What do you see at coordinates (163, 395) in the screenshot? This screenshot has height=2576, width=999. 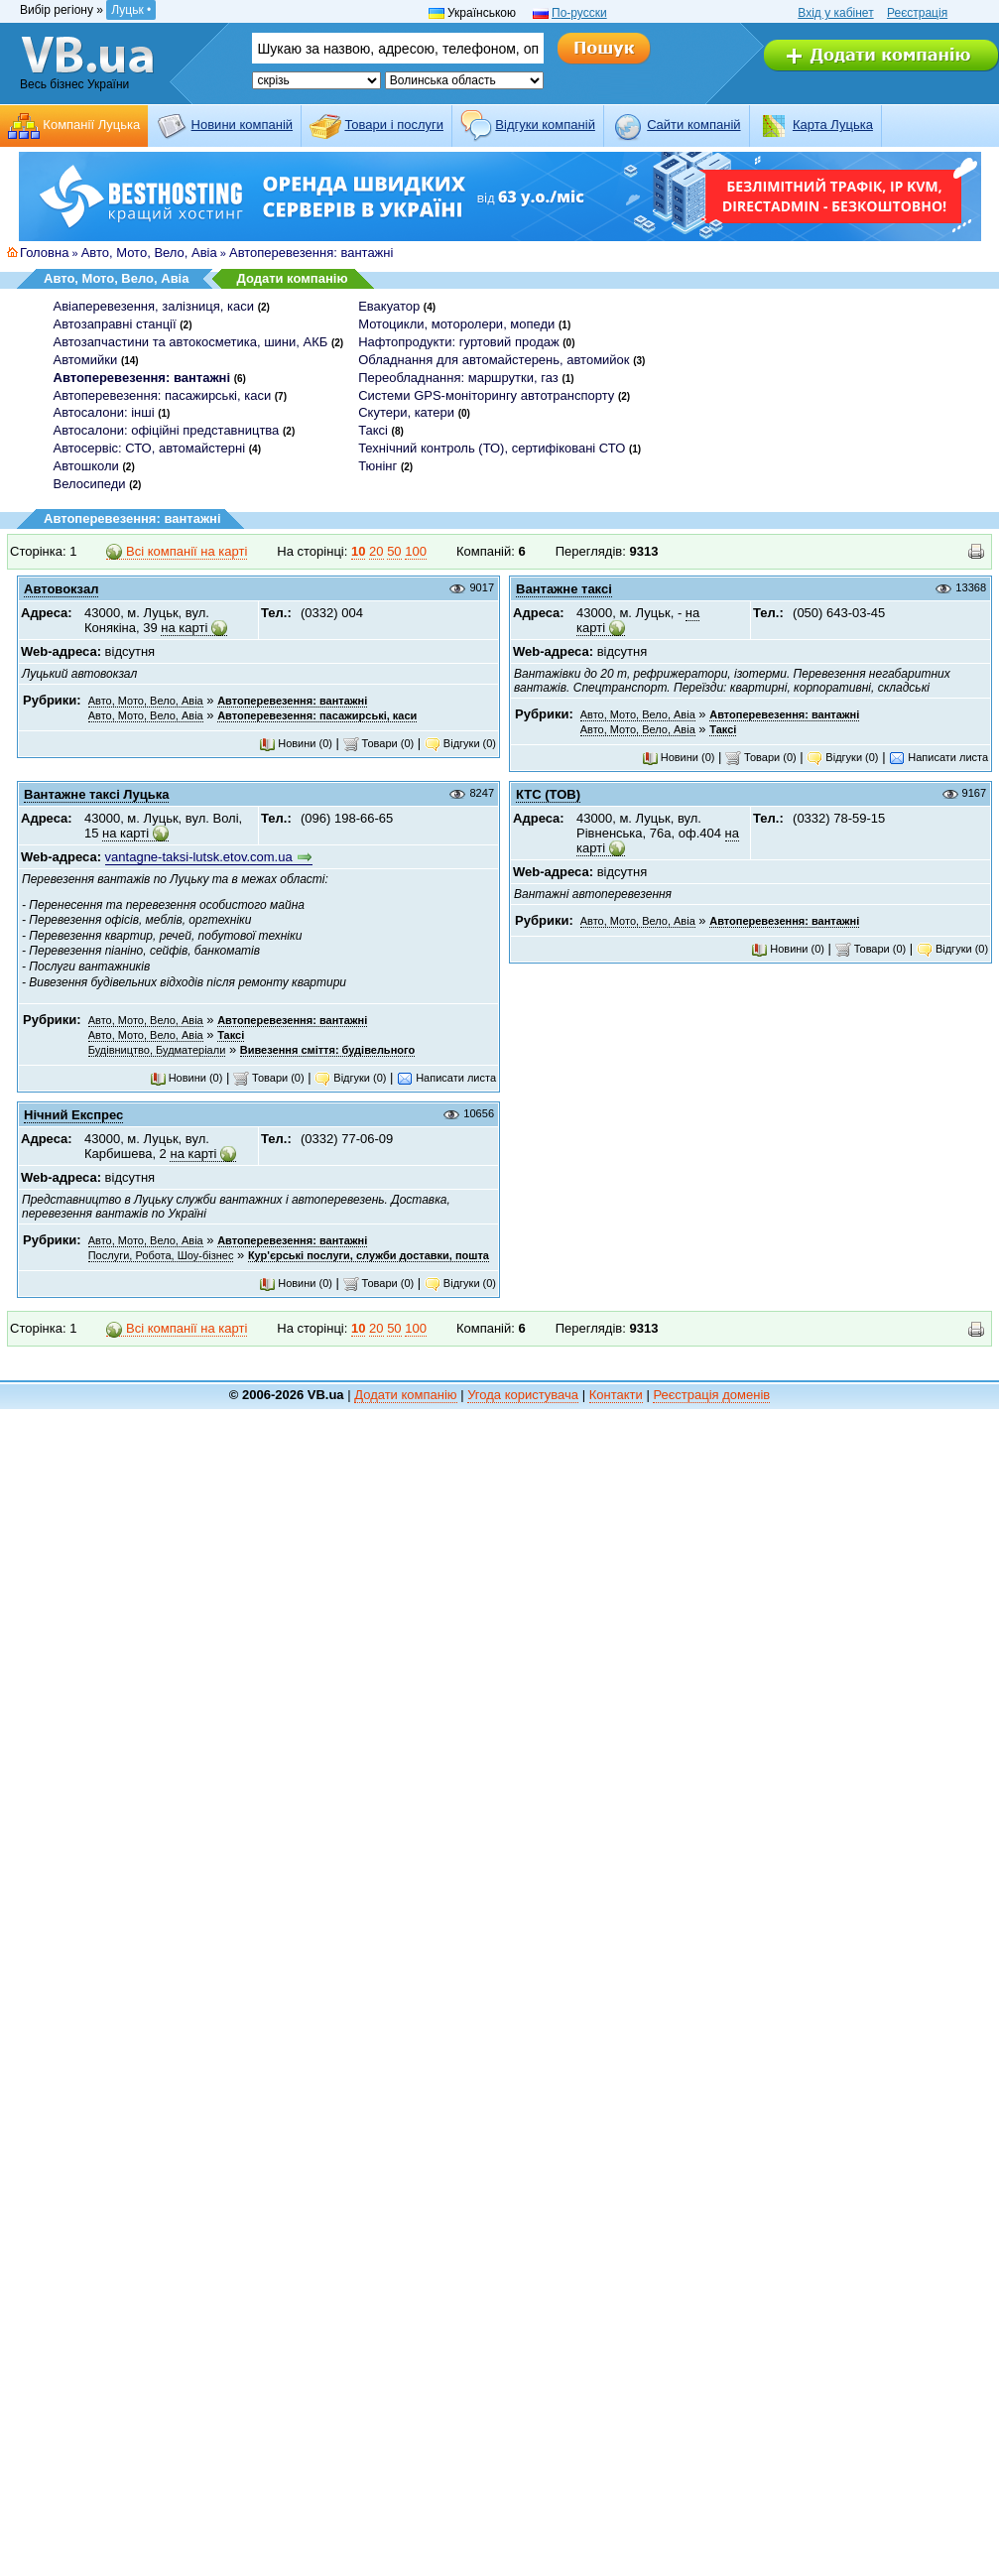 I see `Автоперевезення: пасажирські, каси` at bounding box center [163, 395].